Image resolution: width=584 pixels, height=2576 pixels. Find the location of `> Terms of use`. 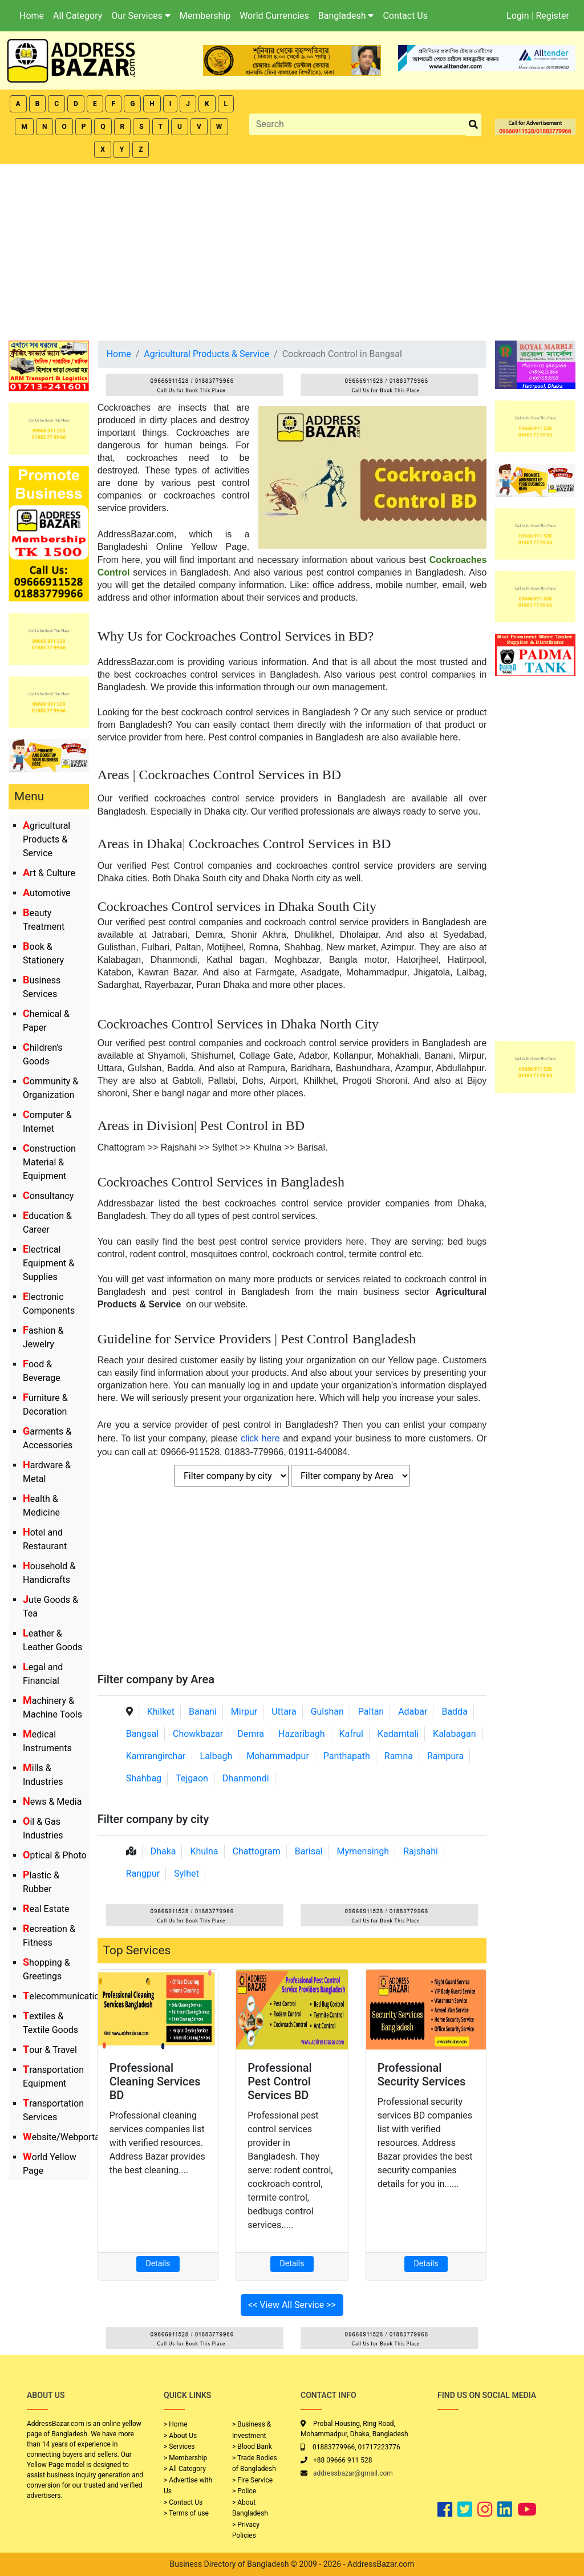

> Terms of use is located at coordinates (186, 2513).